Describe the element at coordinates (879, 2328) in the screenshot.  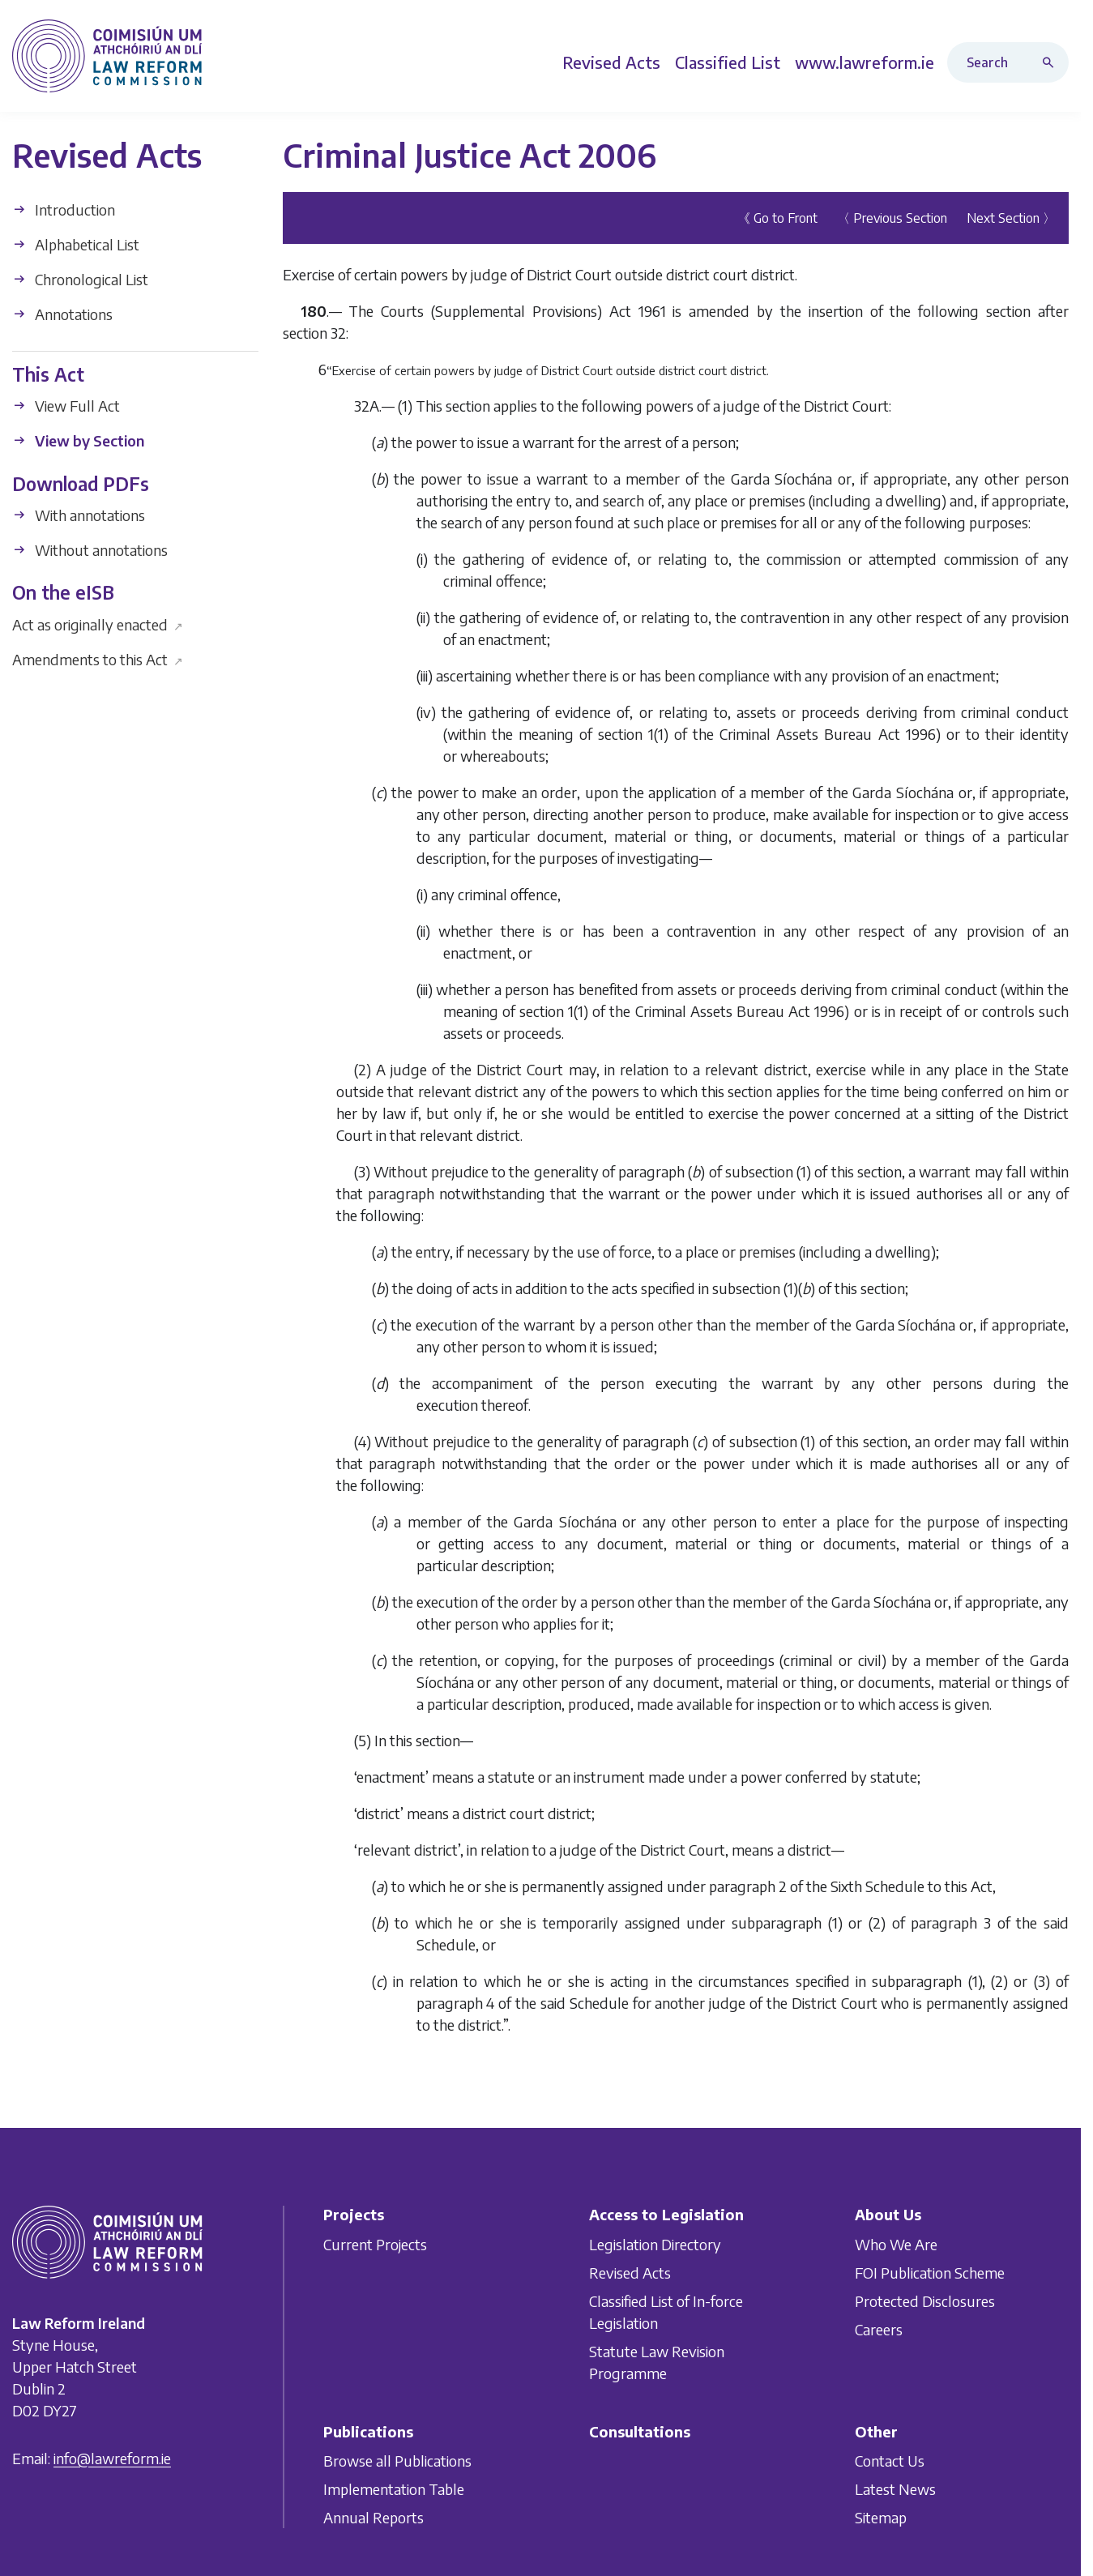
I see `Careers` at that location.